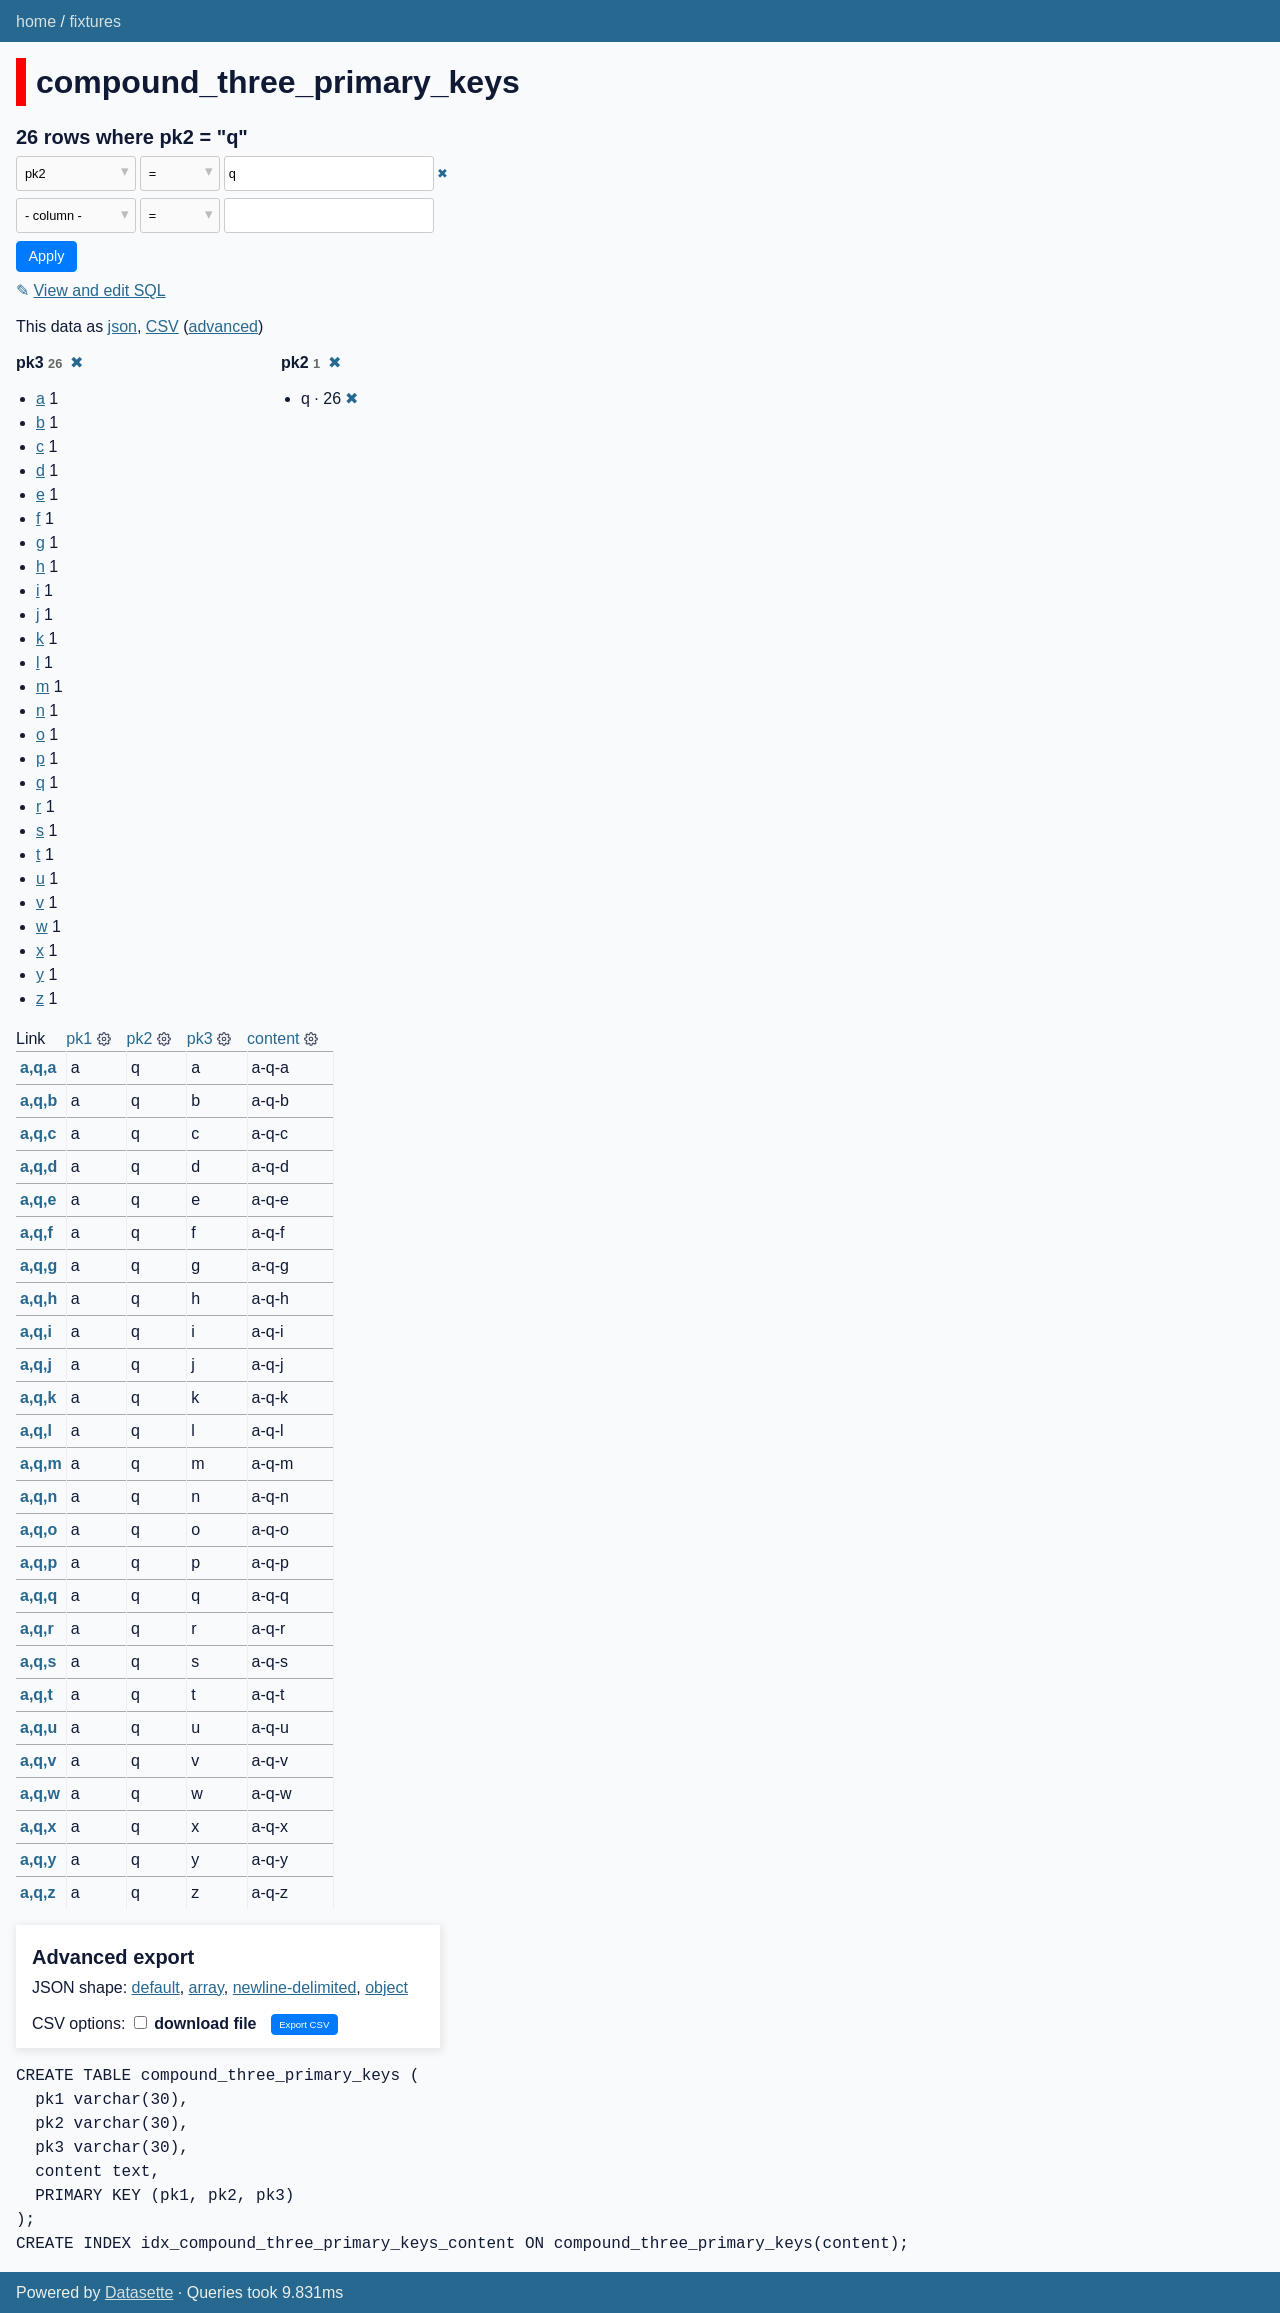  What do you see at coordinates (442, 173) in the screenshot?
I see `✖ [Remove this filter]` at bounding box center [442, 173].